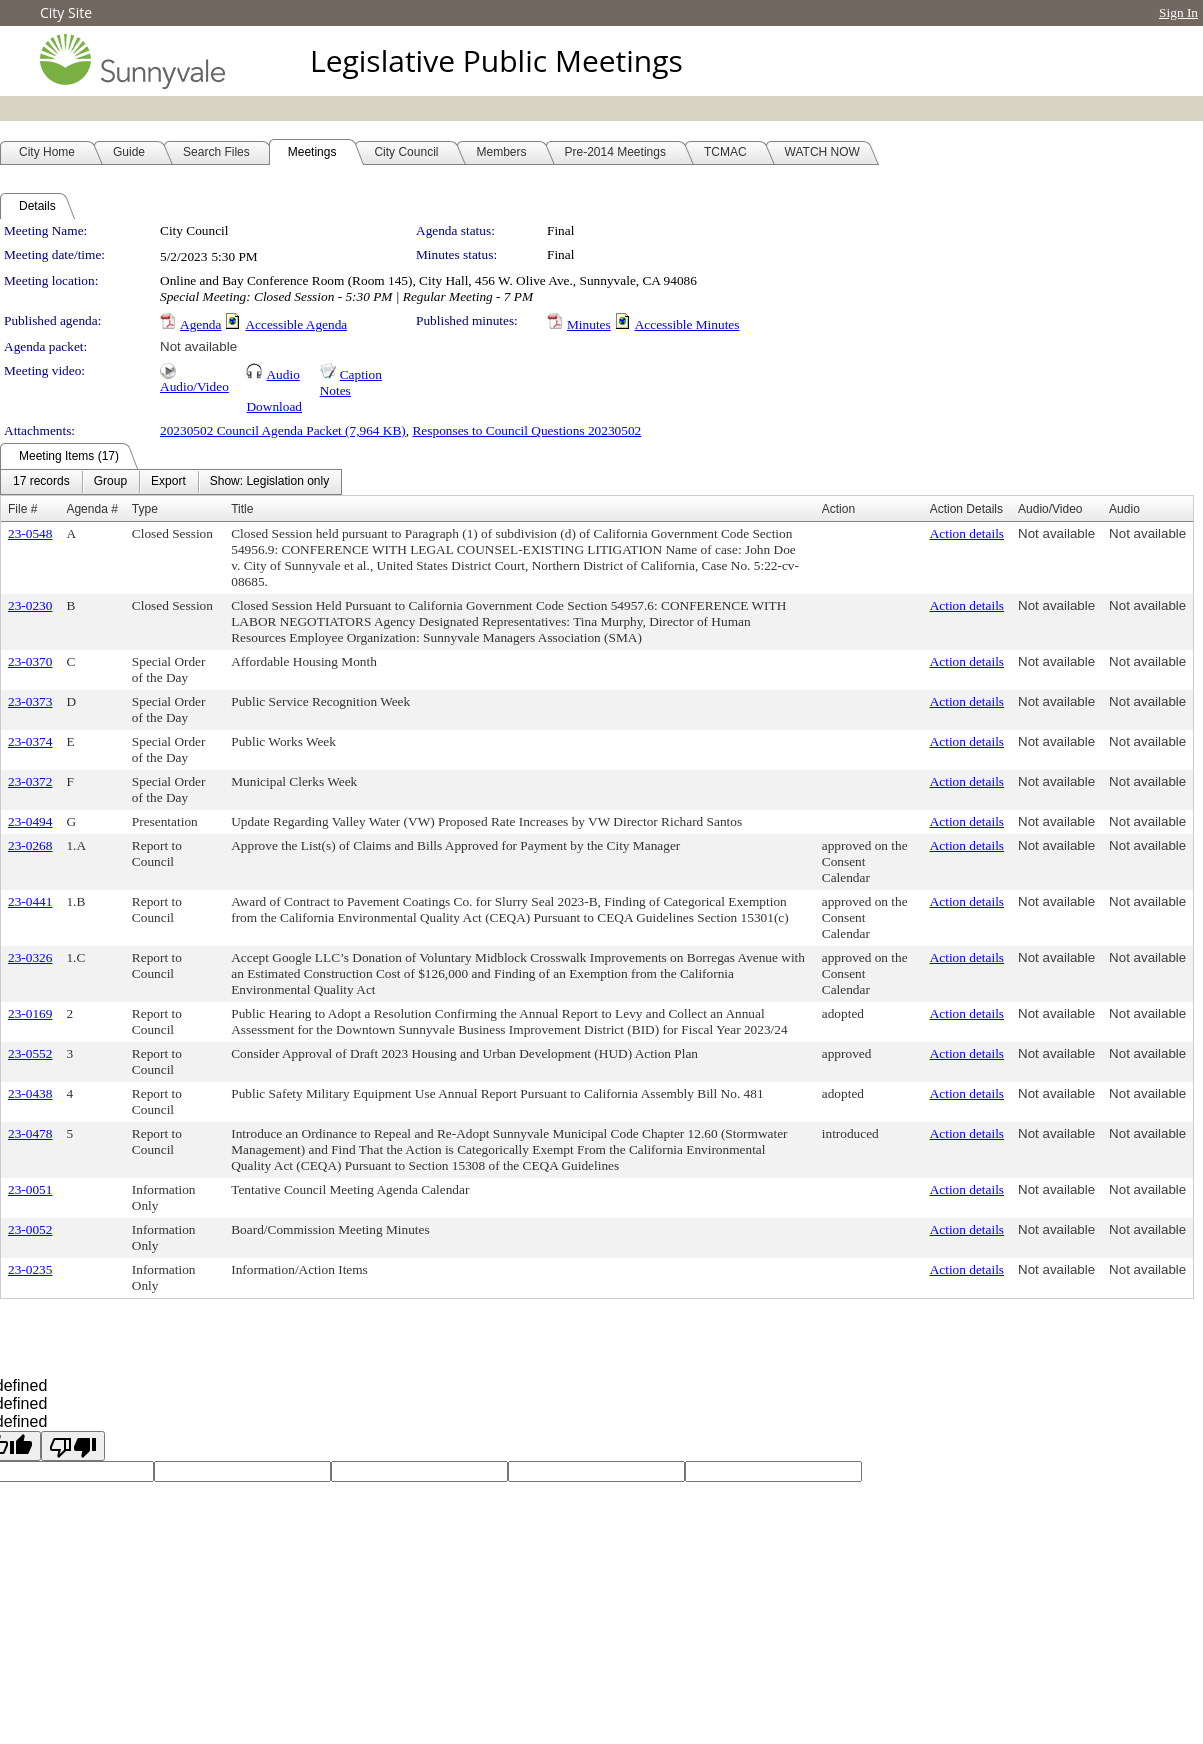 The image size is (1203, 1744). What do you see at coordinates (30, 781) in the screenshot?
I see `23-0372` at bounding box center [30, 781].